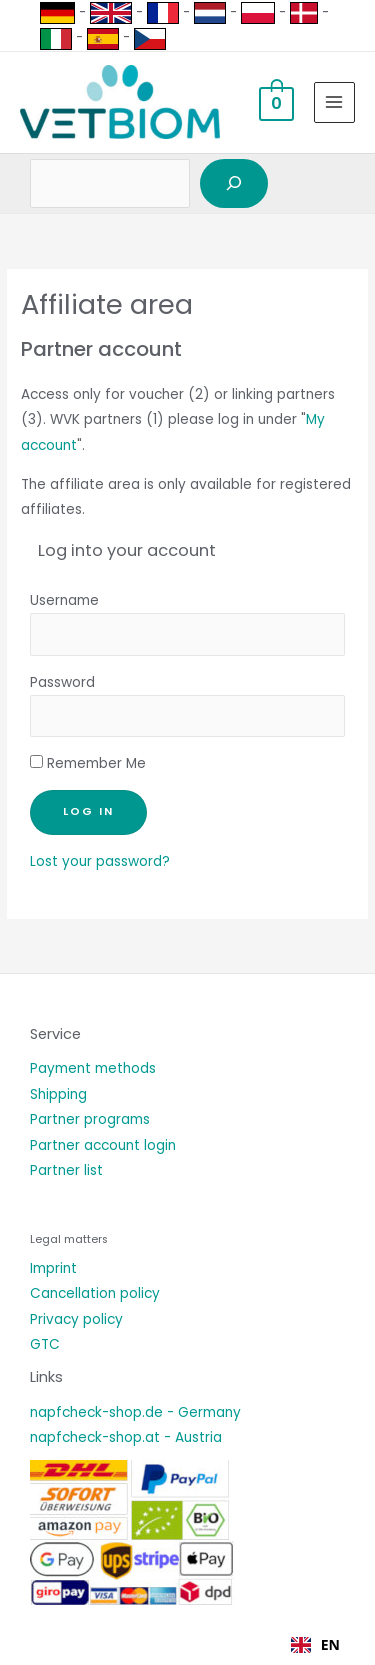 The height and width of the screenshot is (1665, 375). I want to click on Remember Me, so click(88, 763).